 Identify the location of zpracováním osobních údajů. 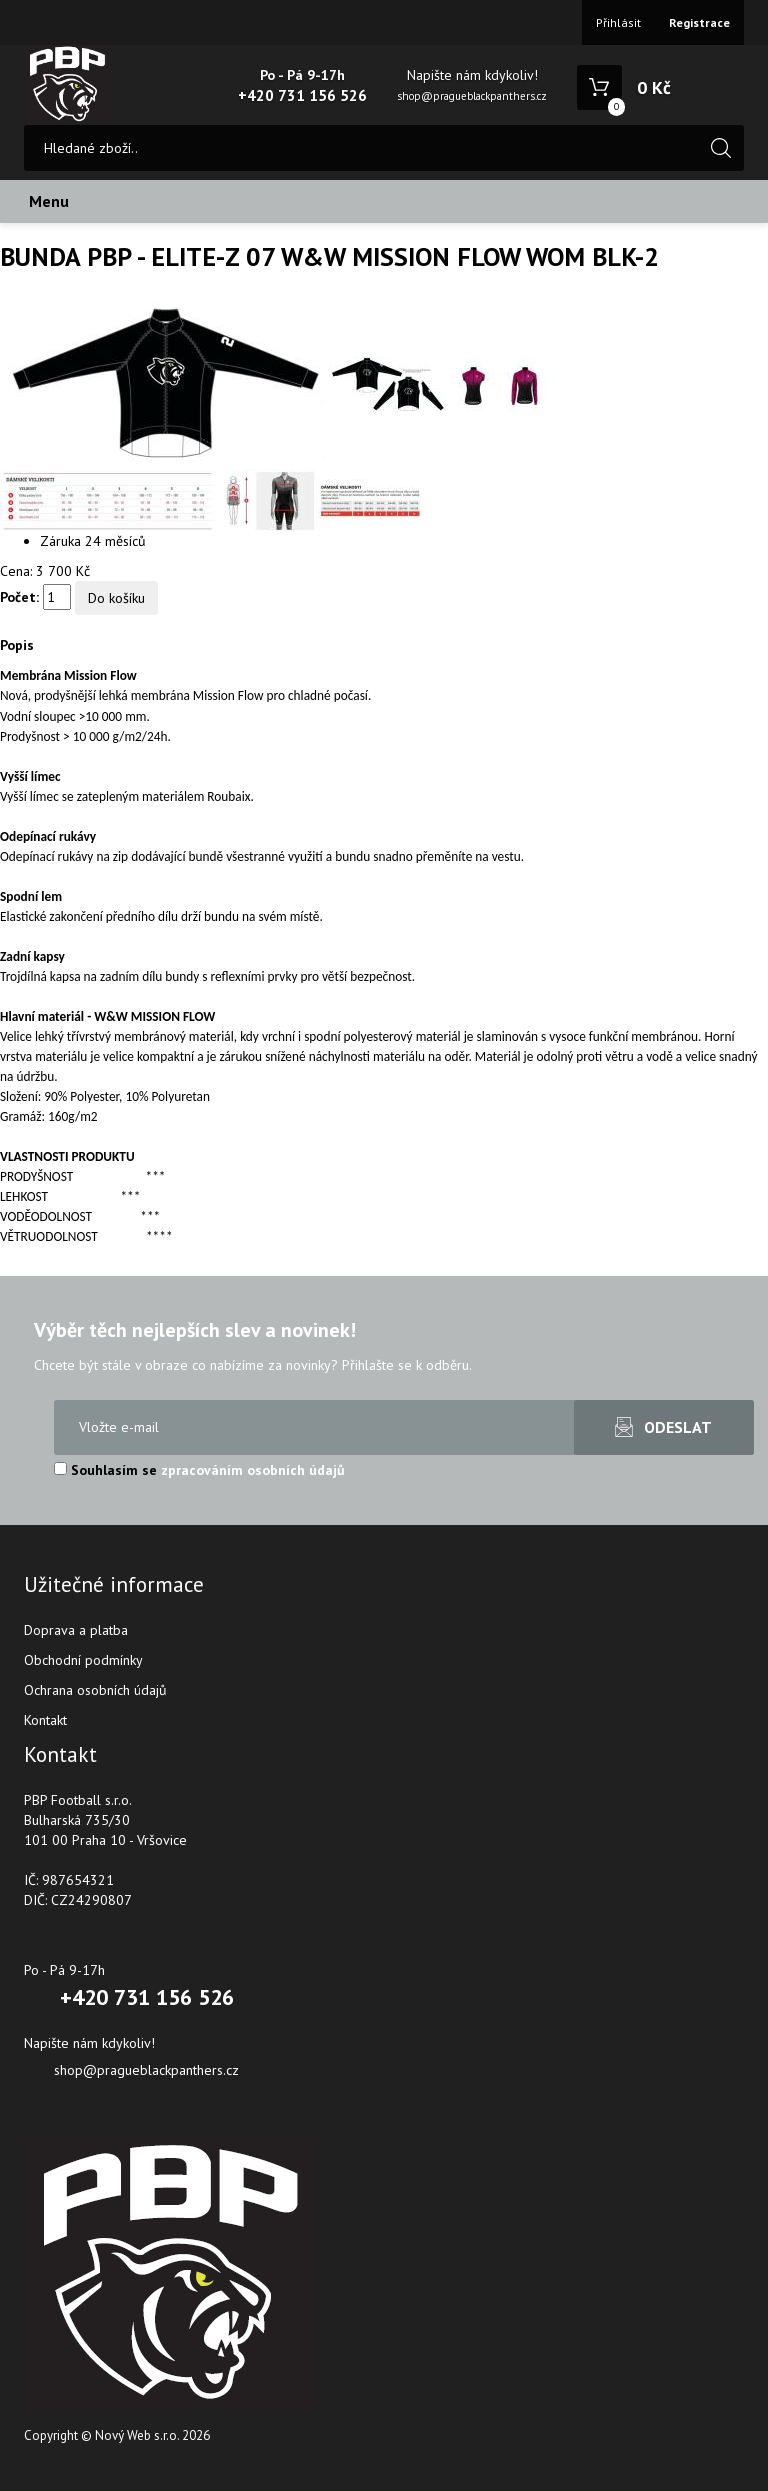
(253, 1470).